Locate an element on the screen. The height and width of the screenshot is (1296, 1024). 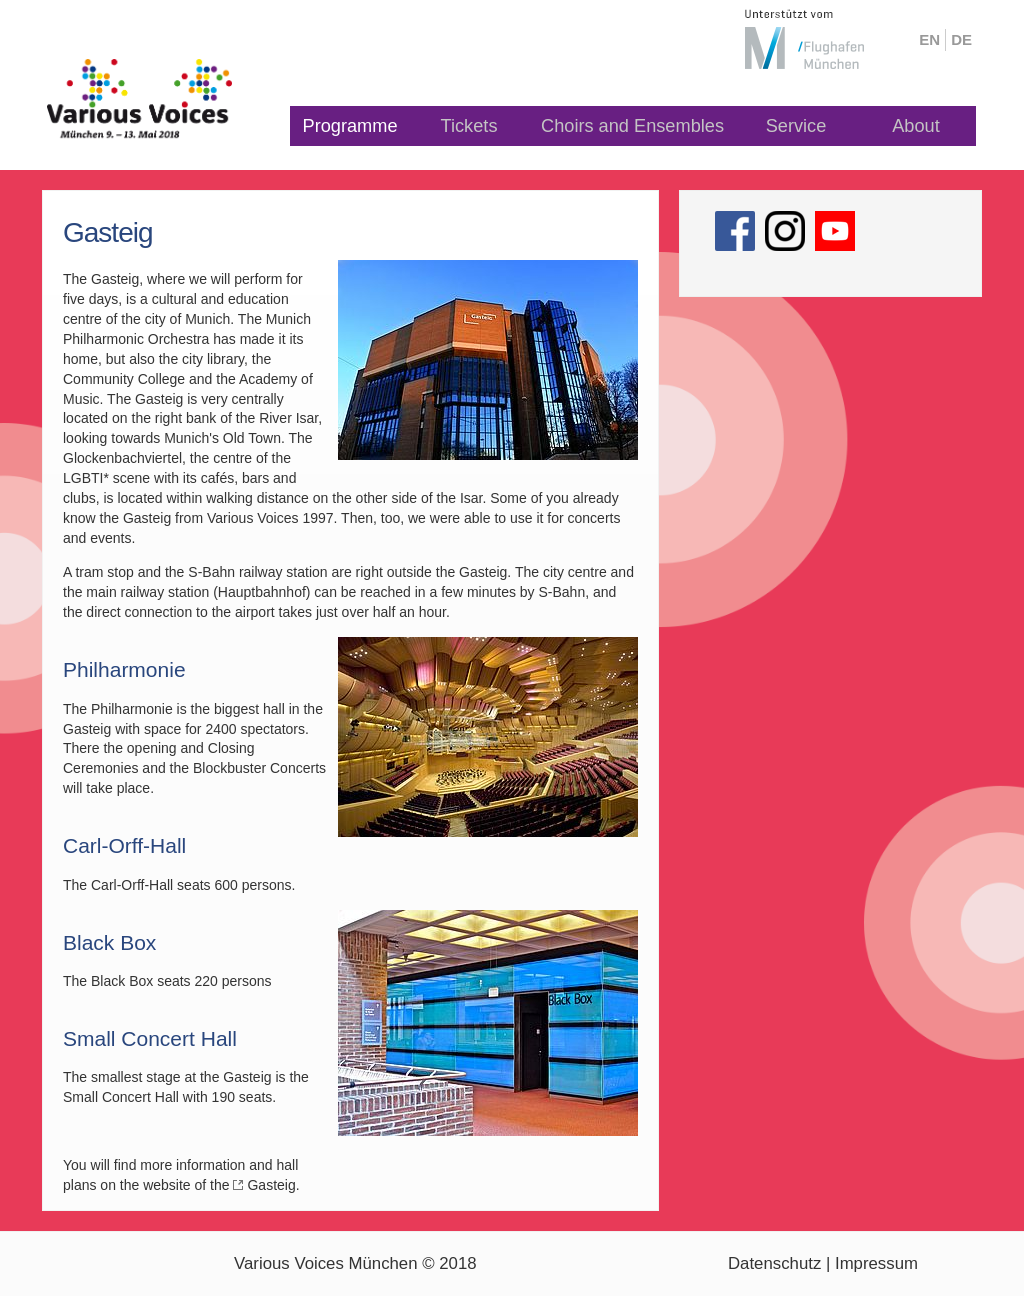
Gasteig is located at coordinates (271, 1185).